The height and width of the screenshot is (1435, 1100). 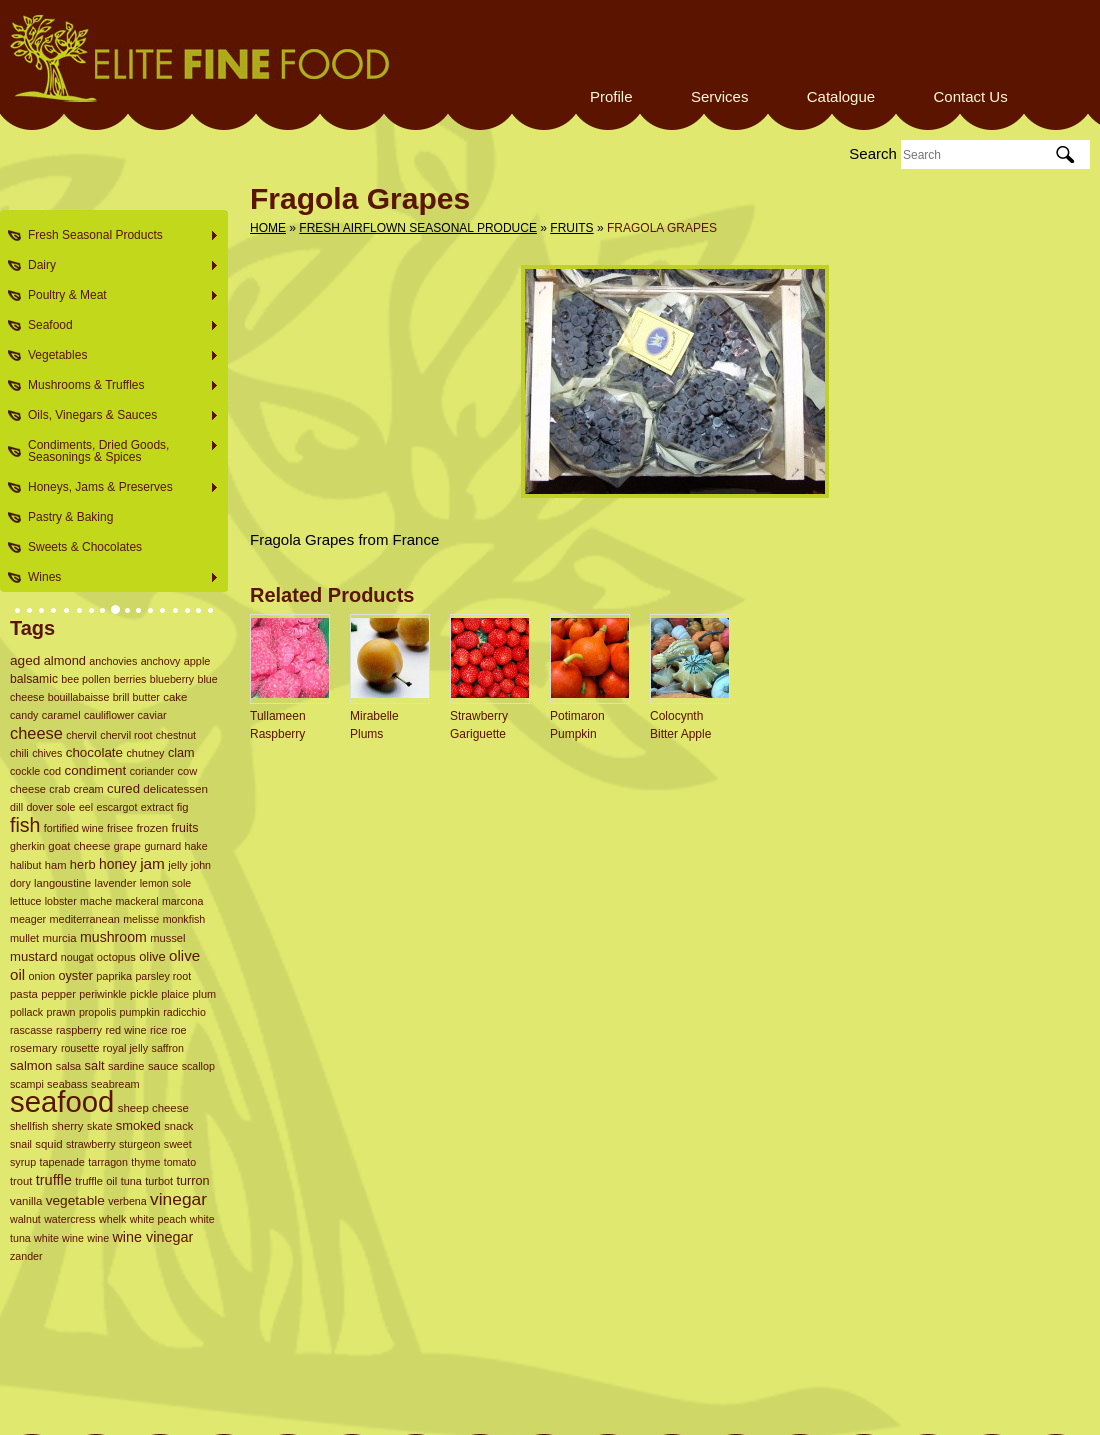 I want to click on white wine, so click(x=59, y=1238).